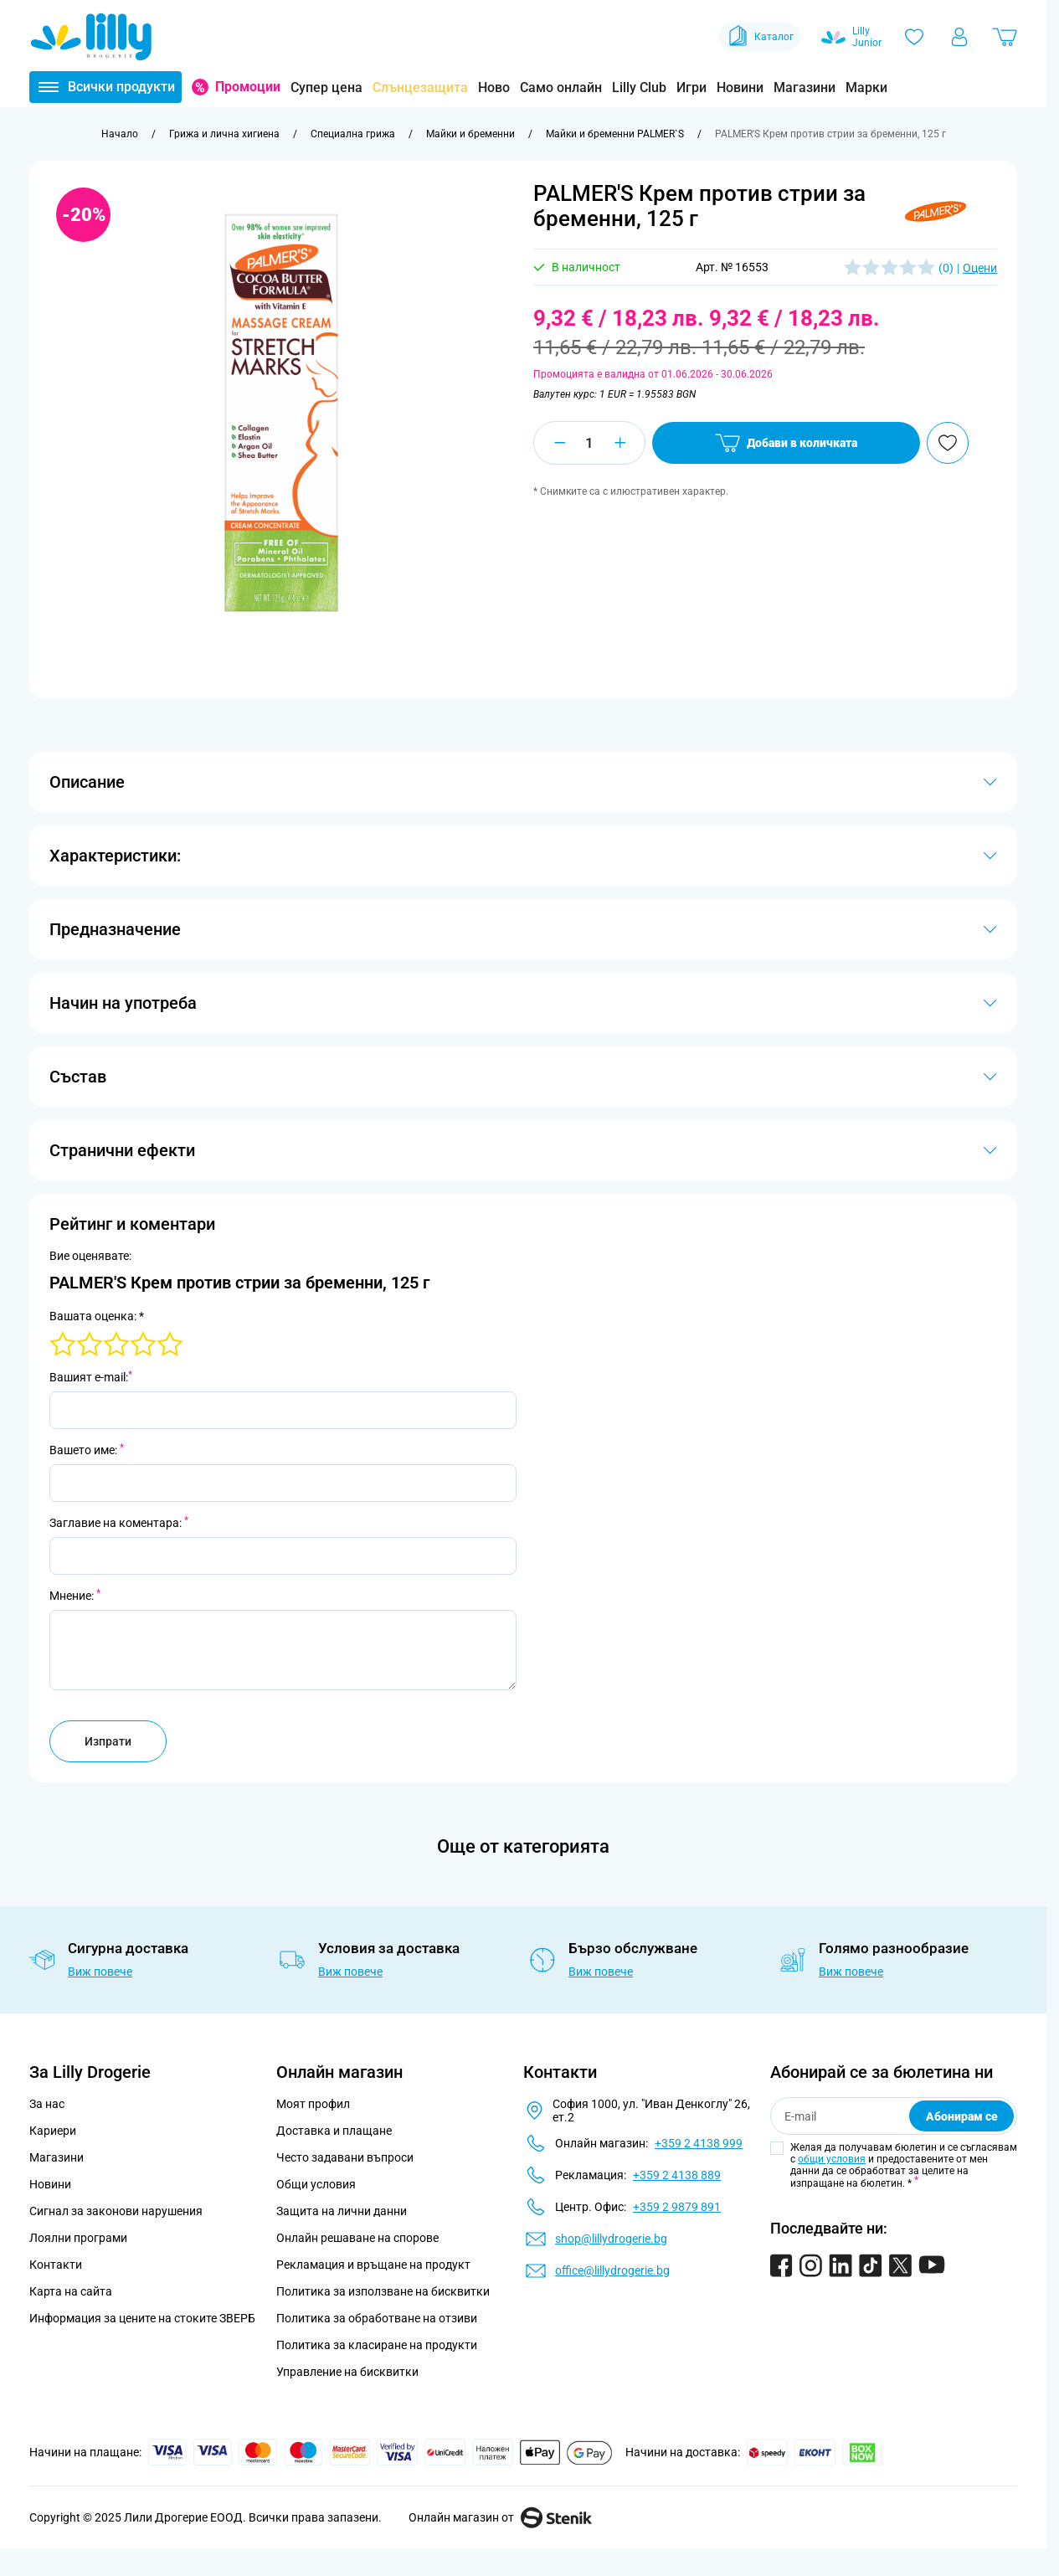  Describe the element at coordinates (52, 2130) in the screenshot. I see `Кариери` at that location.